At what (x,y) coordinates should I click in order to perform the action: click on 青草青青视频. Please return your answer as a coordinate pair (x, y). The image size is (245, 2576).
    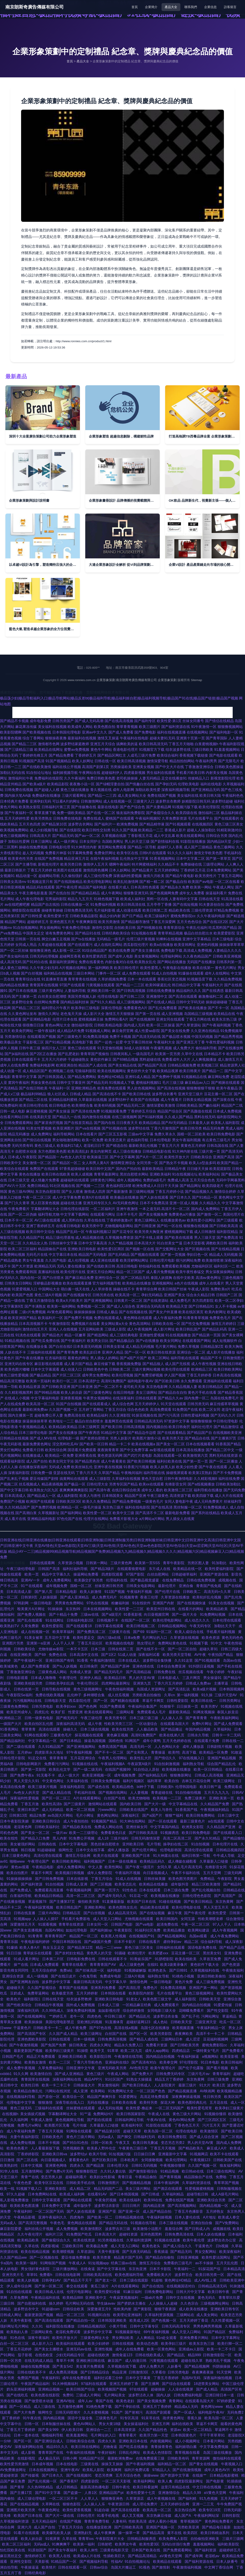
    Looking at the image, I should click on (127, 727).